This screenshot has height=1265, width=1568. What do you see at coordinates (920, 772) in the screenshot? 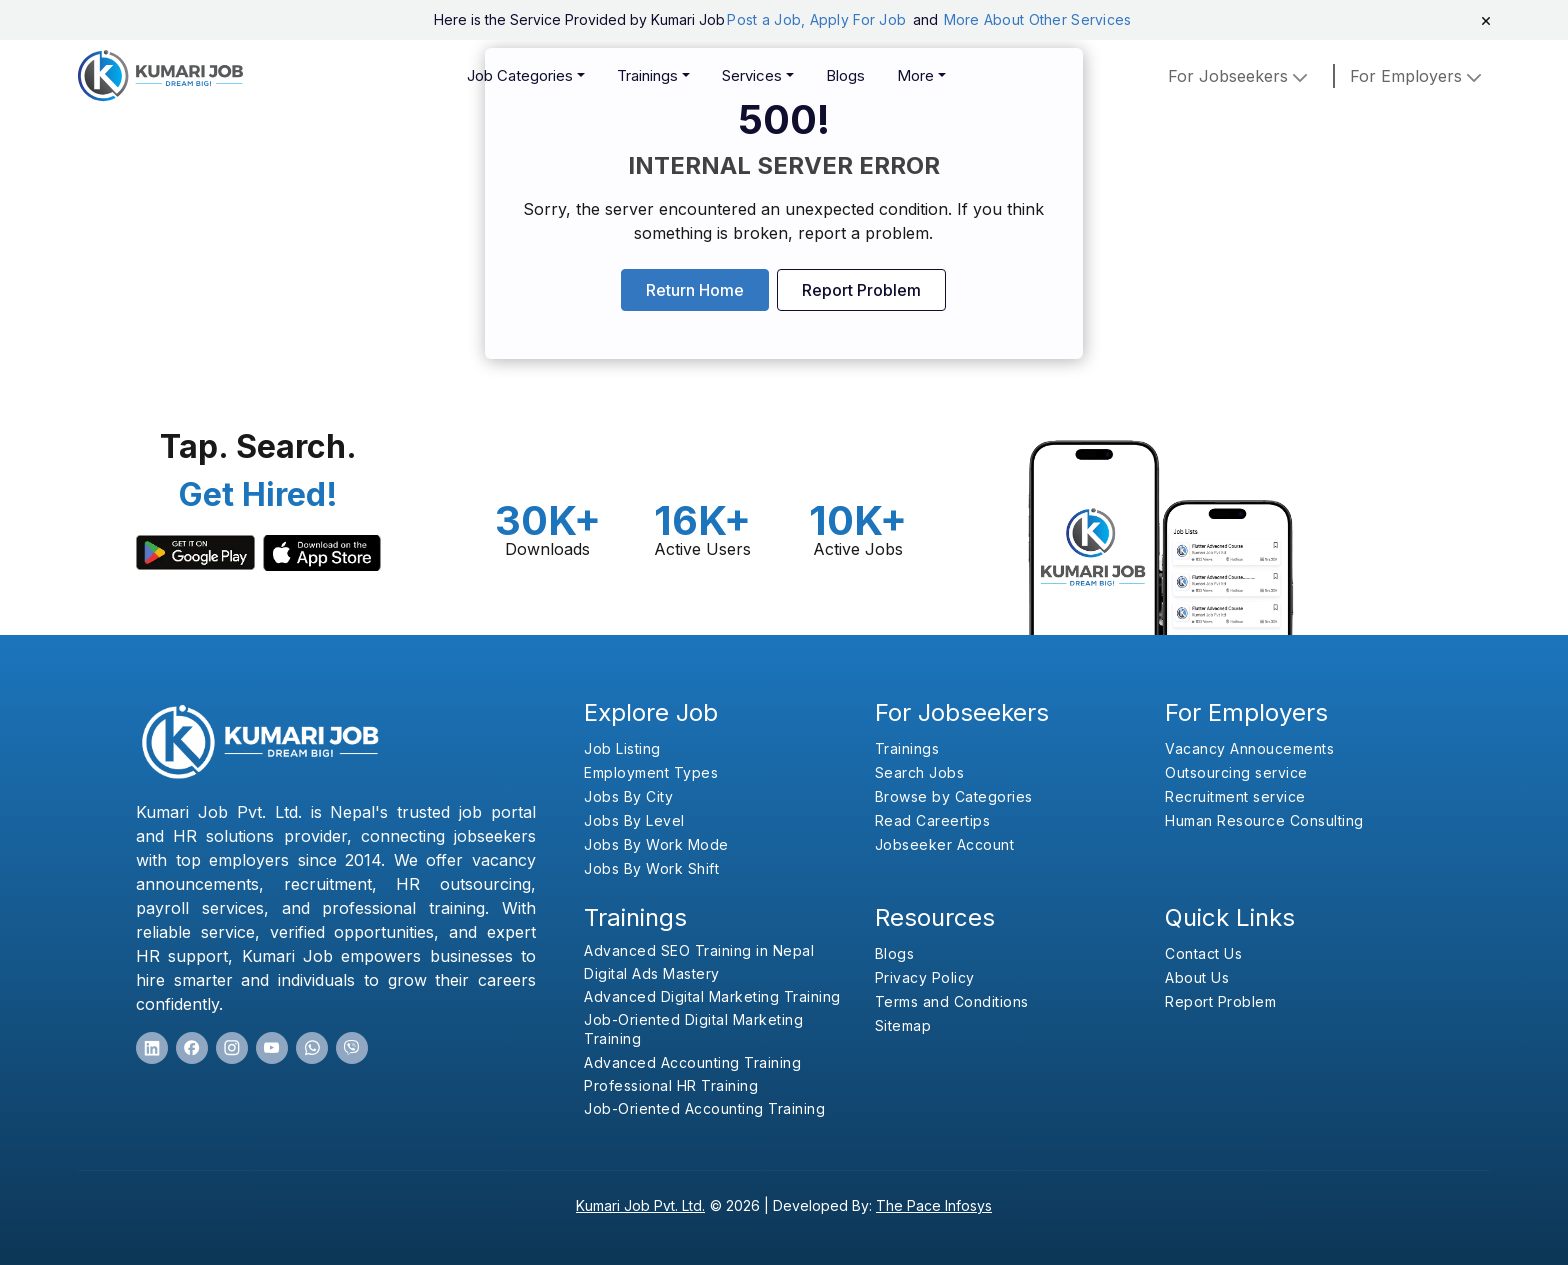
I see `Search Jobs` at bounding box center [920, 772].